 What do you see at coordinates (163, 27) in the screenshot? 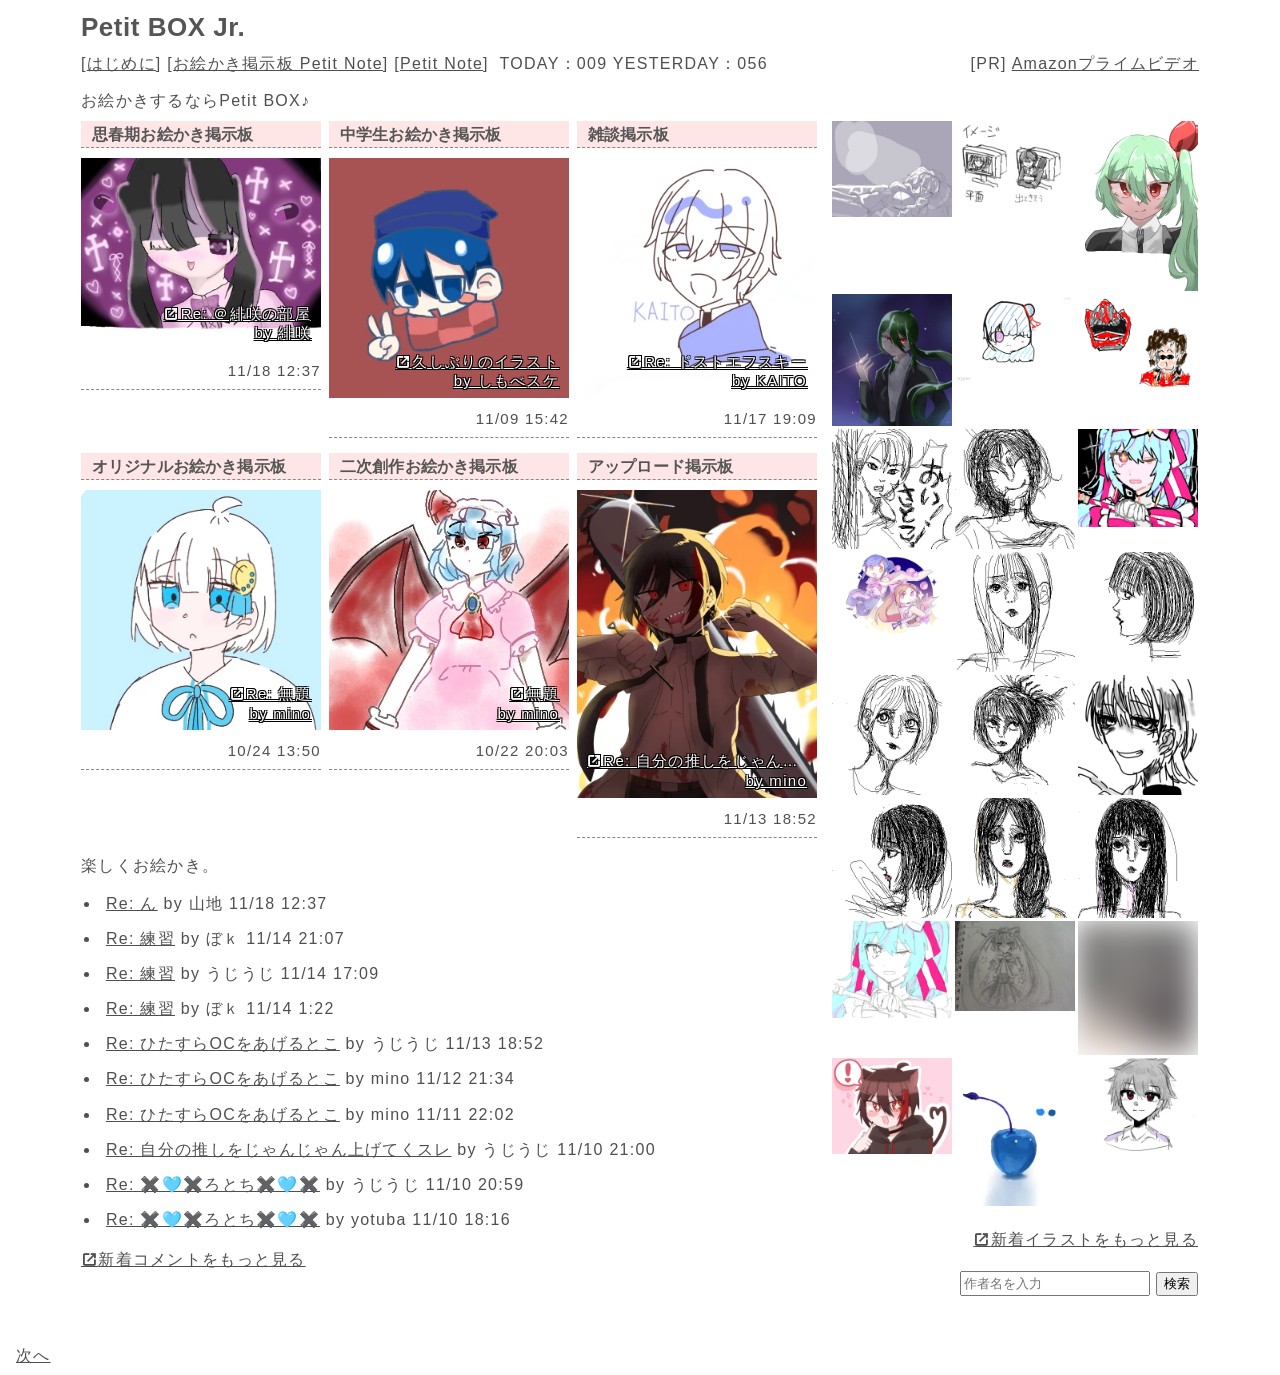
I see `Petit BOX Jr.` at bounding box center [163, 27].